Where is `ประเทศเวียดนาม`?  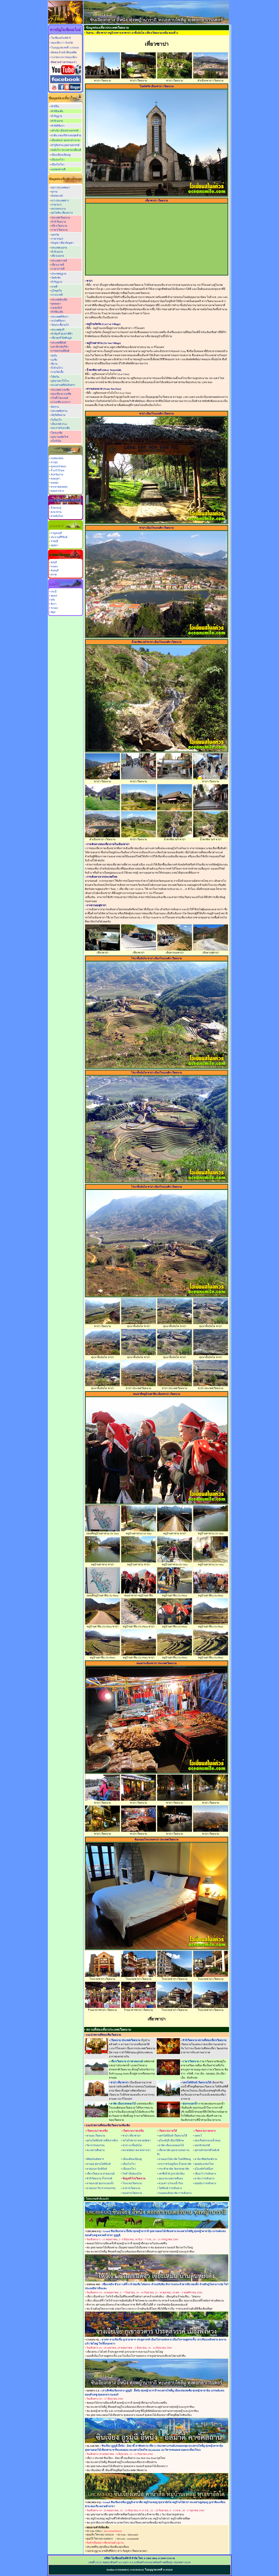
ประเทศเวียดนาม is located at coordinates (60, 217).